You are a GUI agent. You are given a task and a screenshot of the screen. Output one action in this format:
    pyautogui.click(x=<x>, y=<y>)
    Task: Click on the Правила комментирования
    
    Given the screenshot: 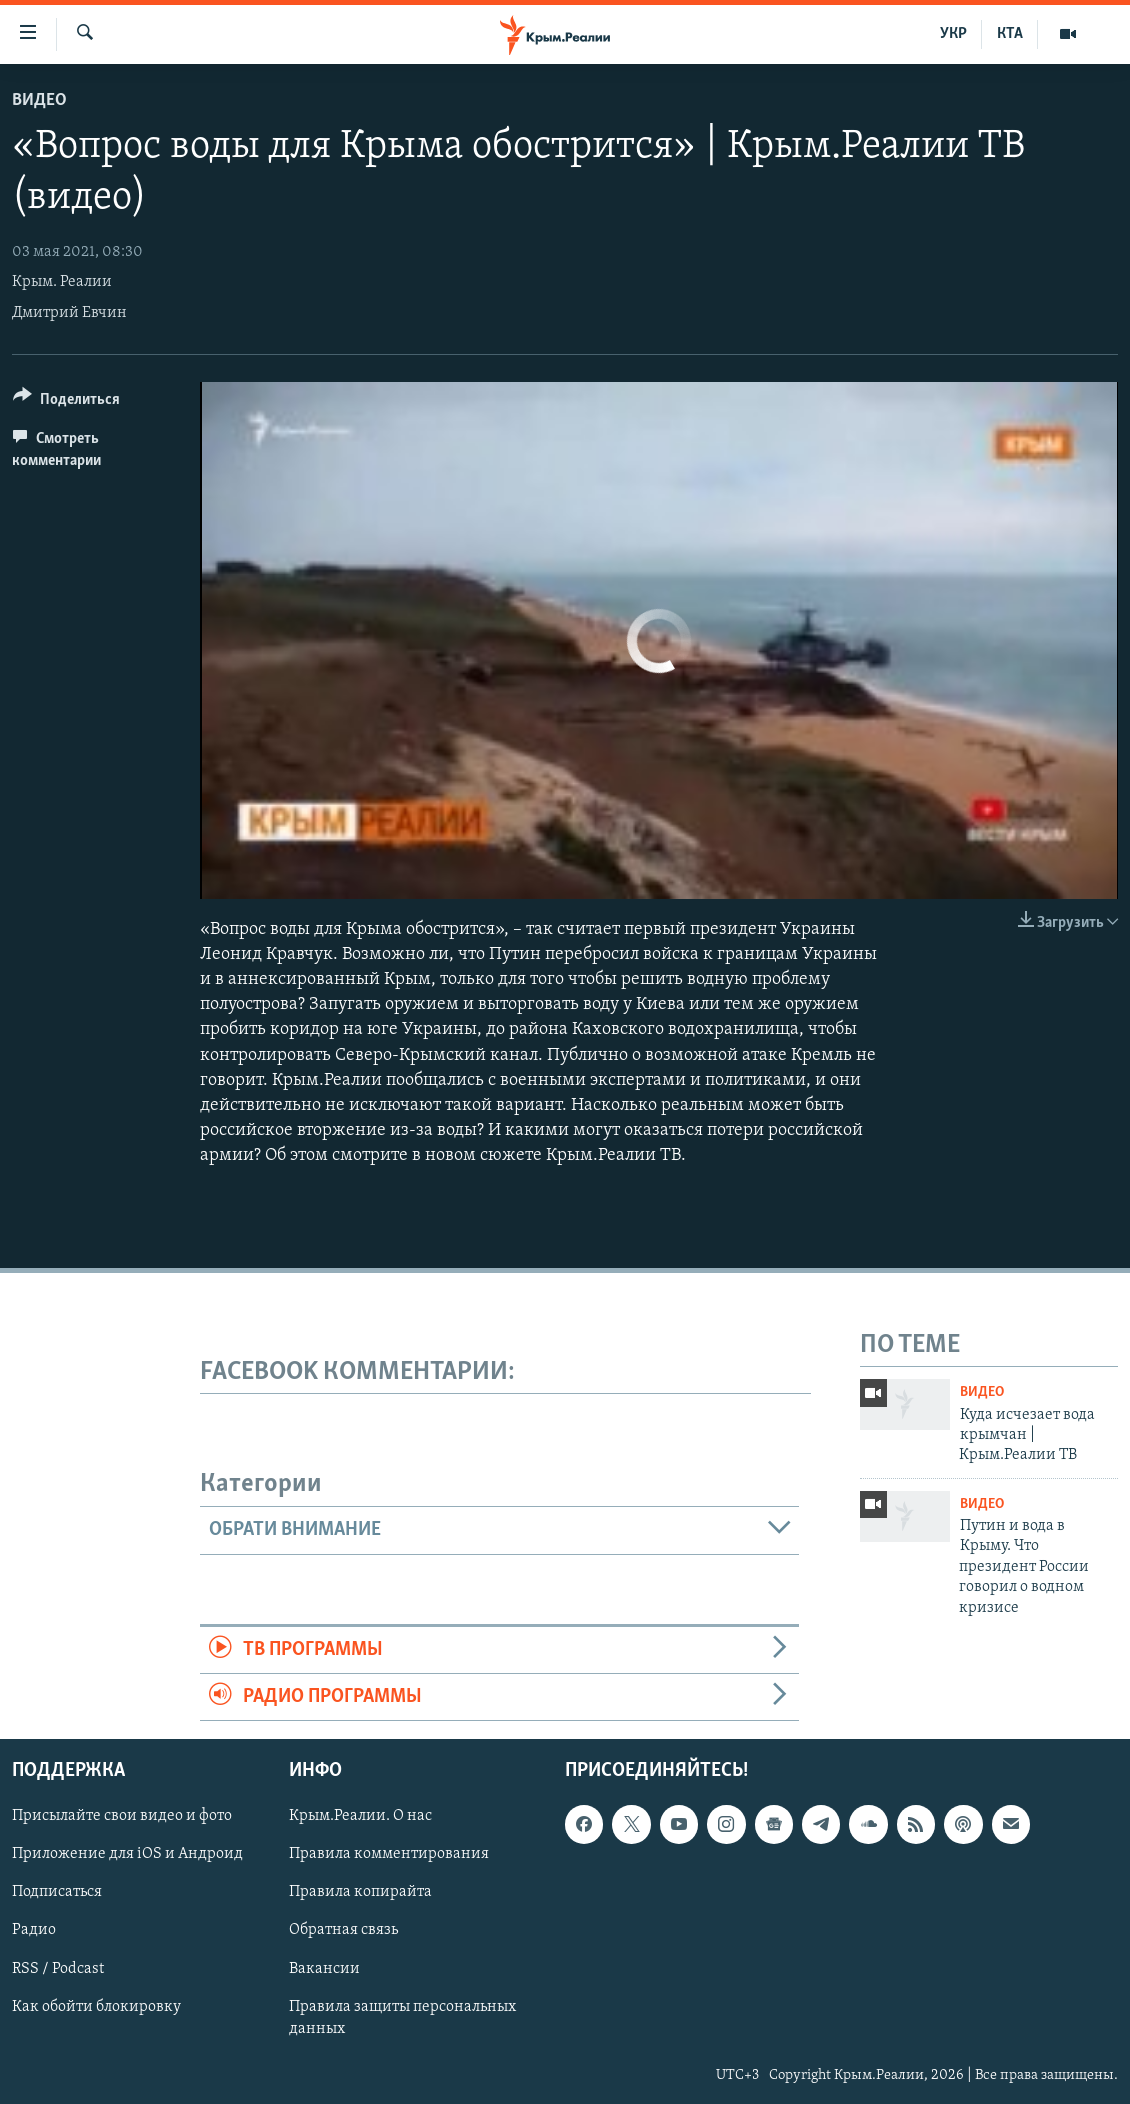 What is the action you would take?
    pyautogui.click(x=389, y=1855)
    